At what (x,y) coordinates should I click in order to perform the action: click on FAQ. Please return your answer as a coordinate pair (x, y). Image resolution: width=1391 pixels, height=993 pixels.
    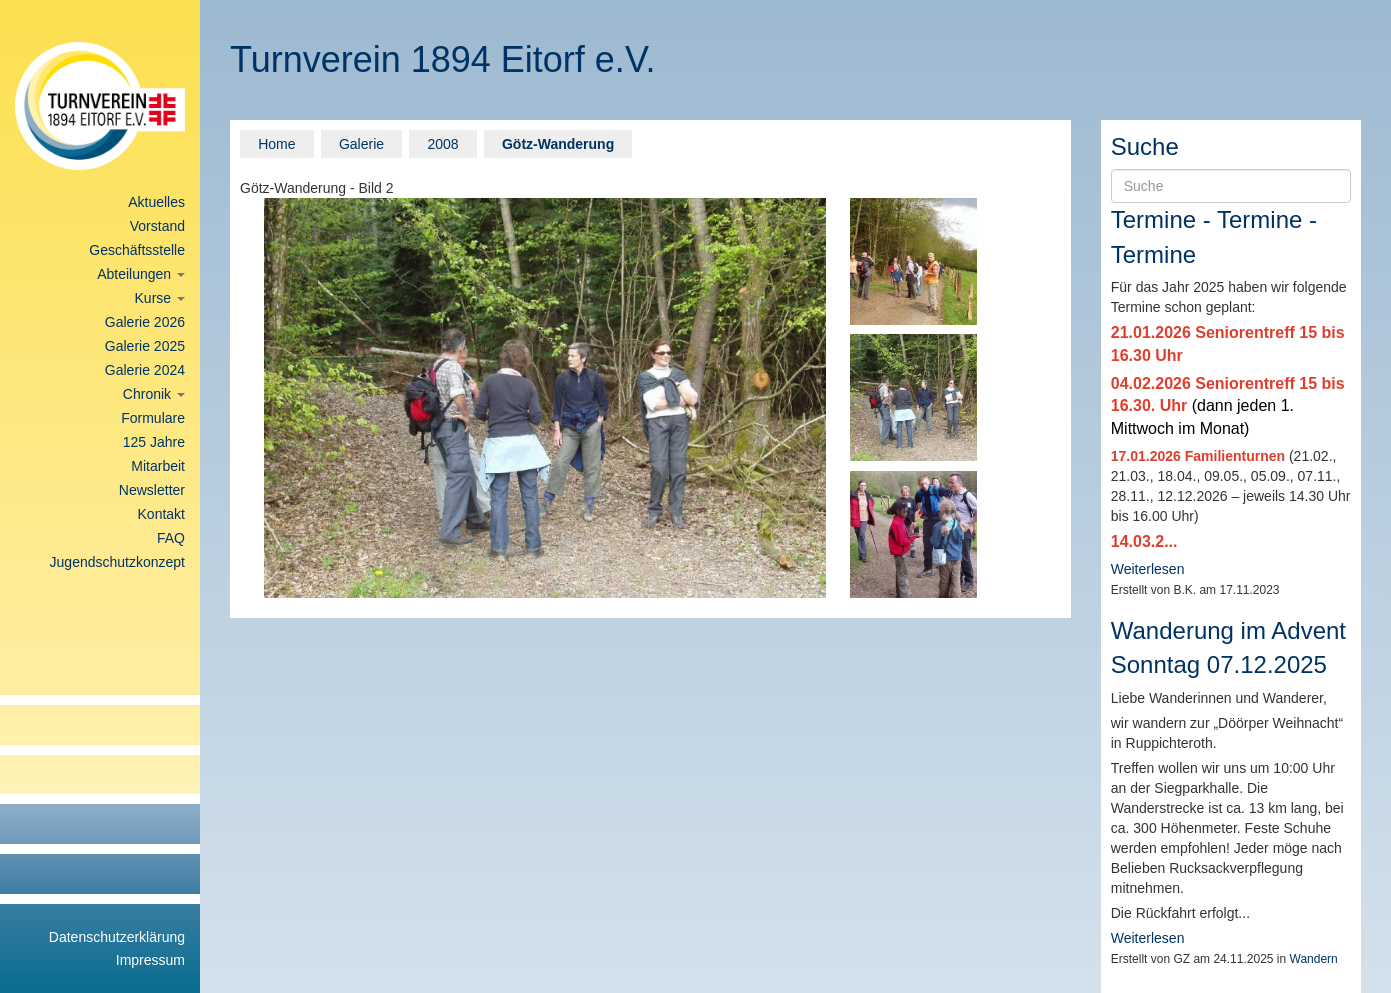
    Looking at the image, I should click on (171, 538).